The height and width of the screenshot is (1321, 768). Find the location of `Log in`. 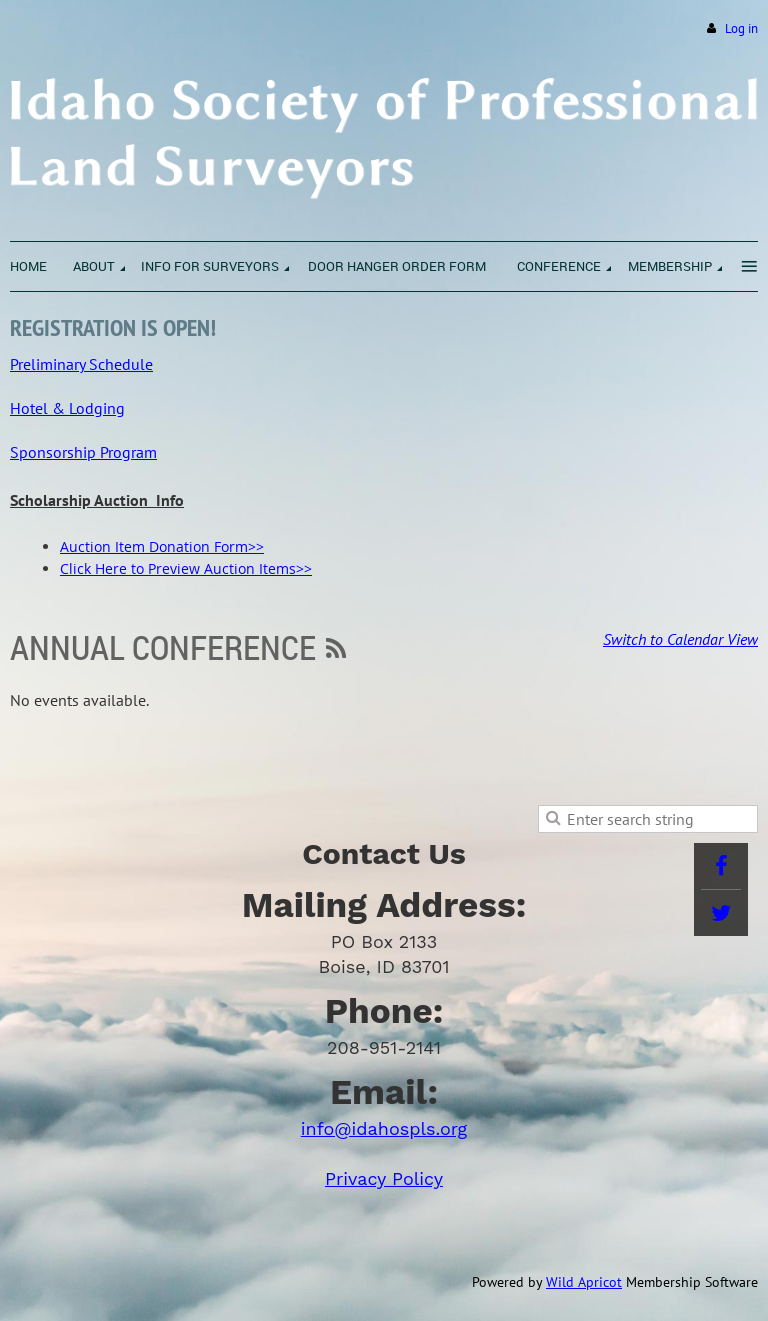

Log in is located at coordinates (741, 28).